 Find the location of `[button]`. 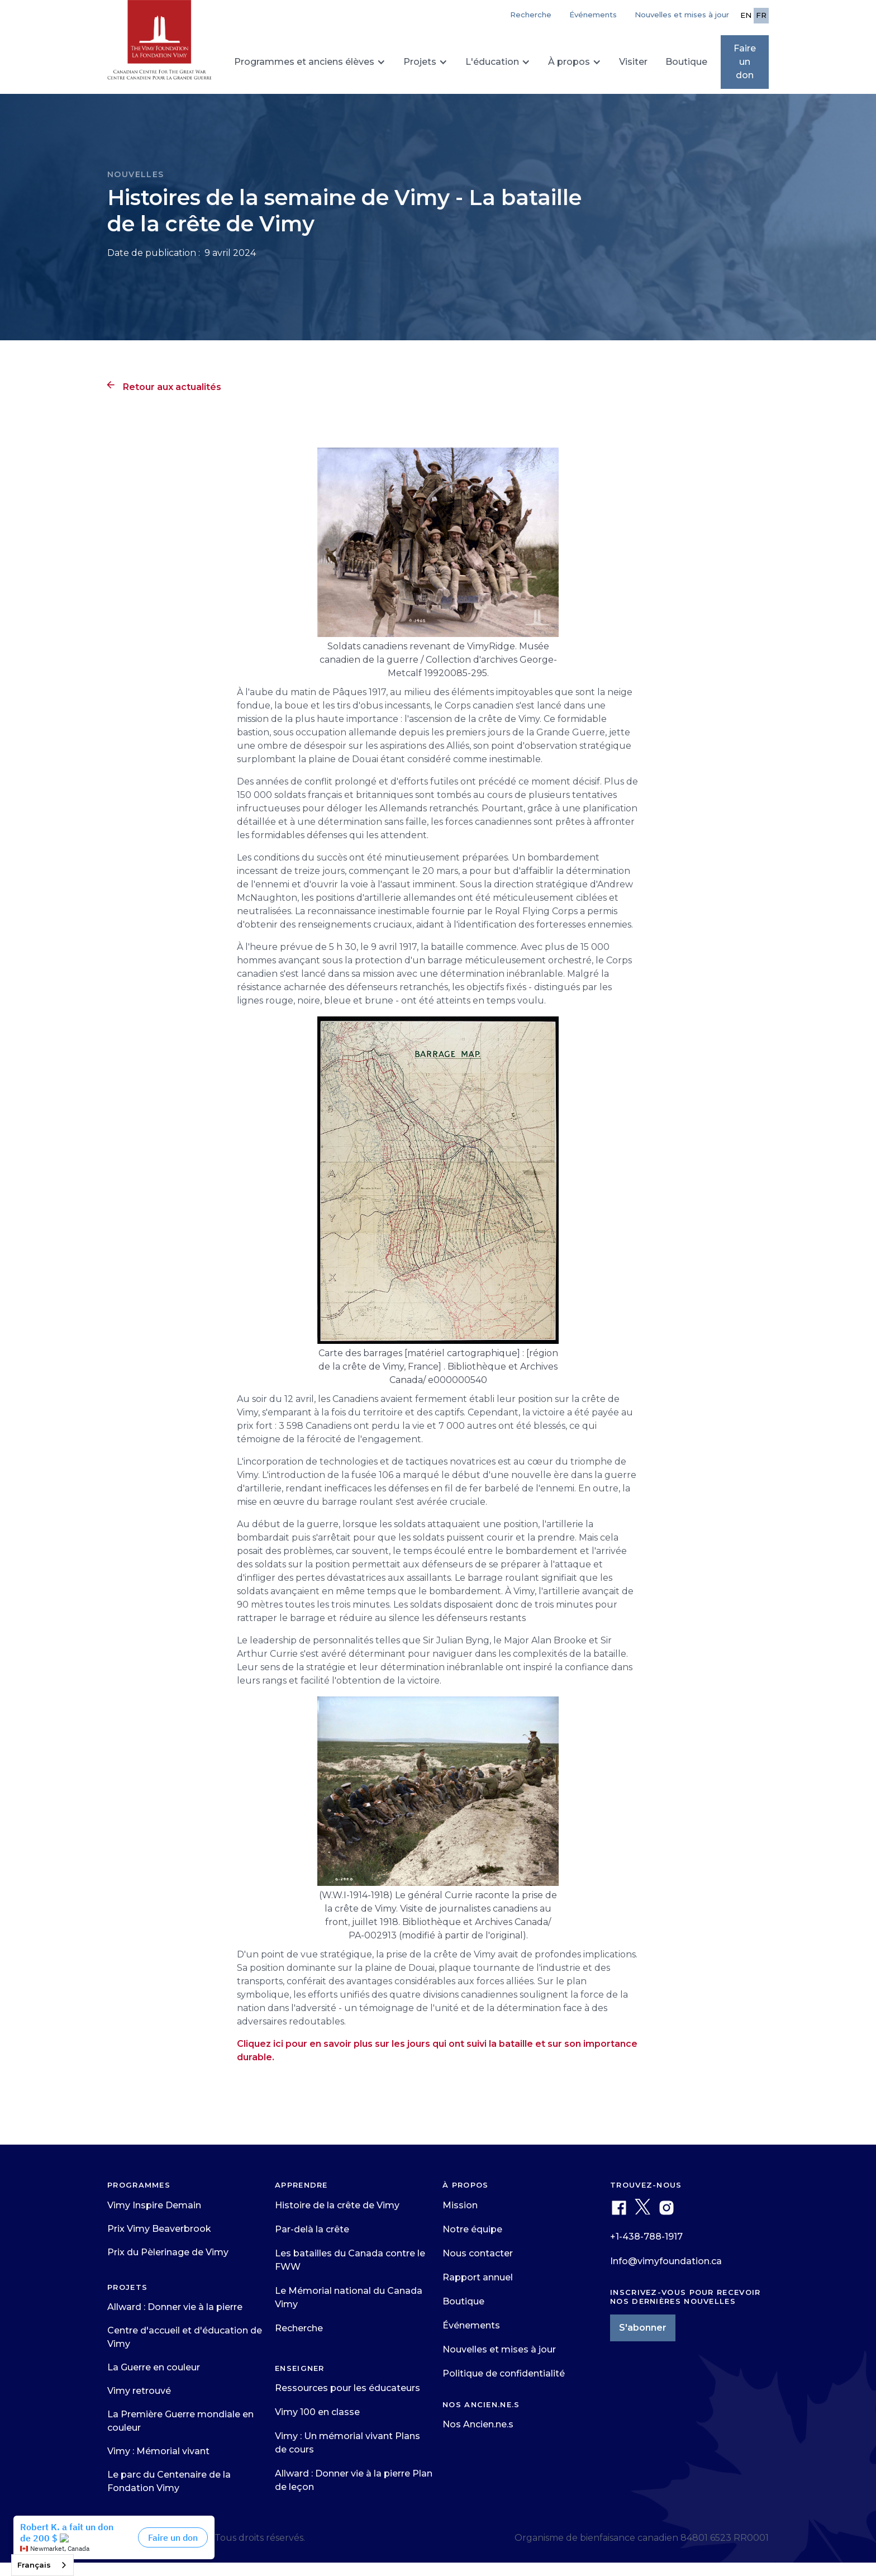

[button] is located at coordinates (309, 62).